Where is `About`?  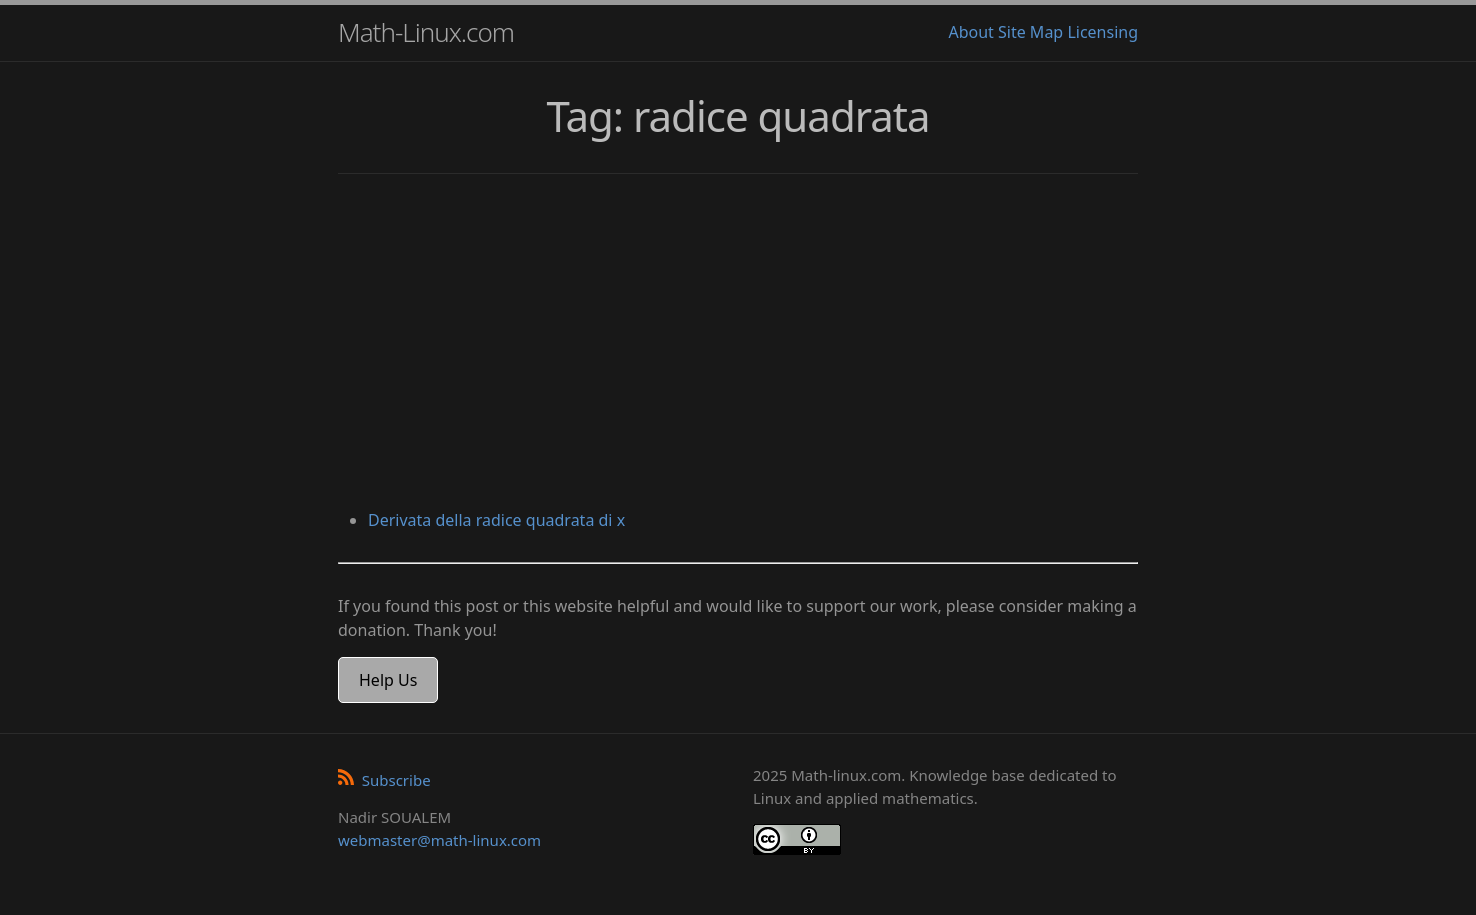 About is located at coordinates (970, 32).